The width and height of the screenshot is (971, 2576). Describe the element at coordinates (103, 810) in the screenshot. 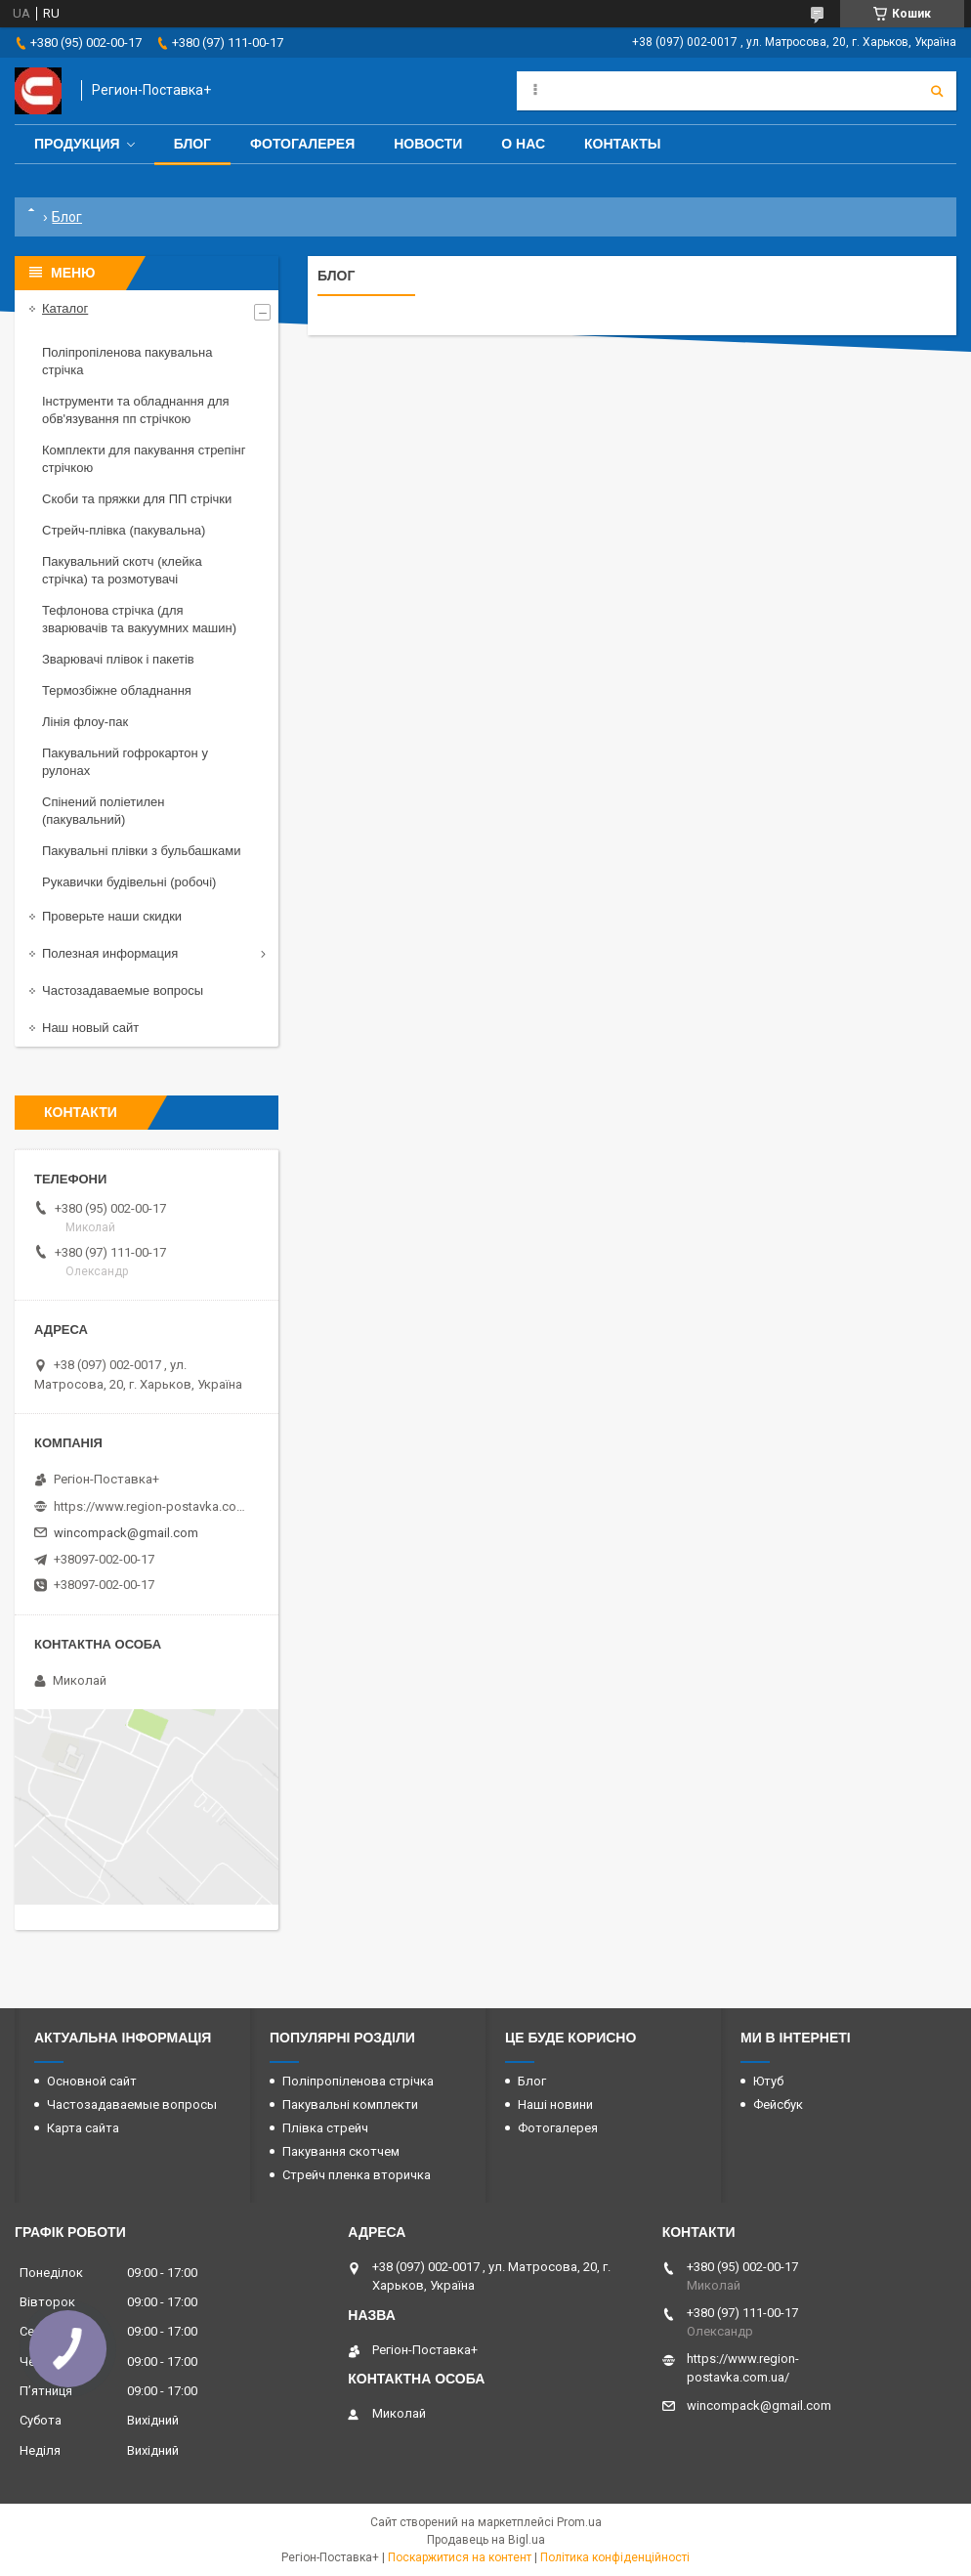

I see `Спінений поліетилен (пакувальний)` at that location.